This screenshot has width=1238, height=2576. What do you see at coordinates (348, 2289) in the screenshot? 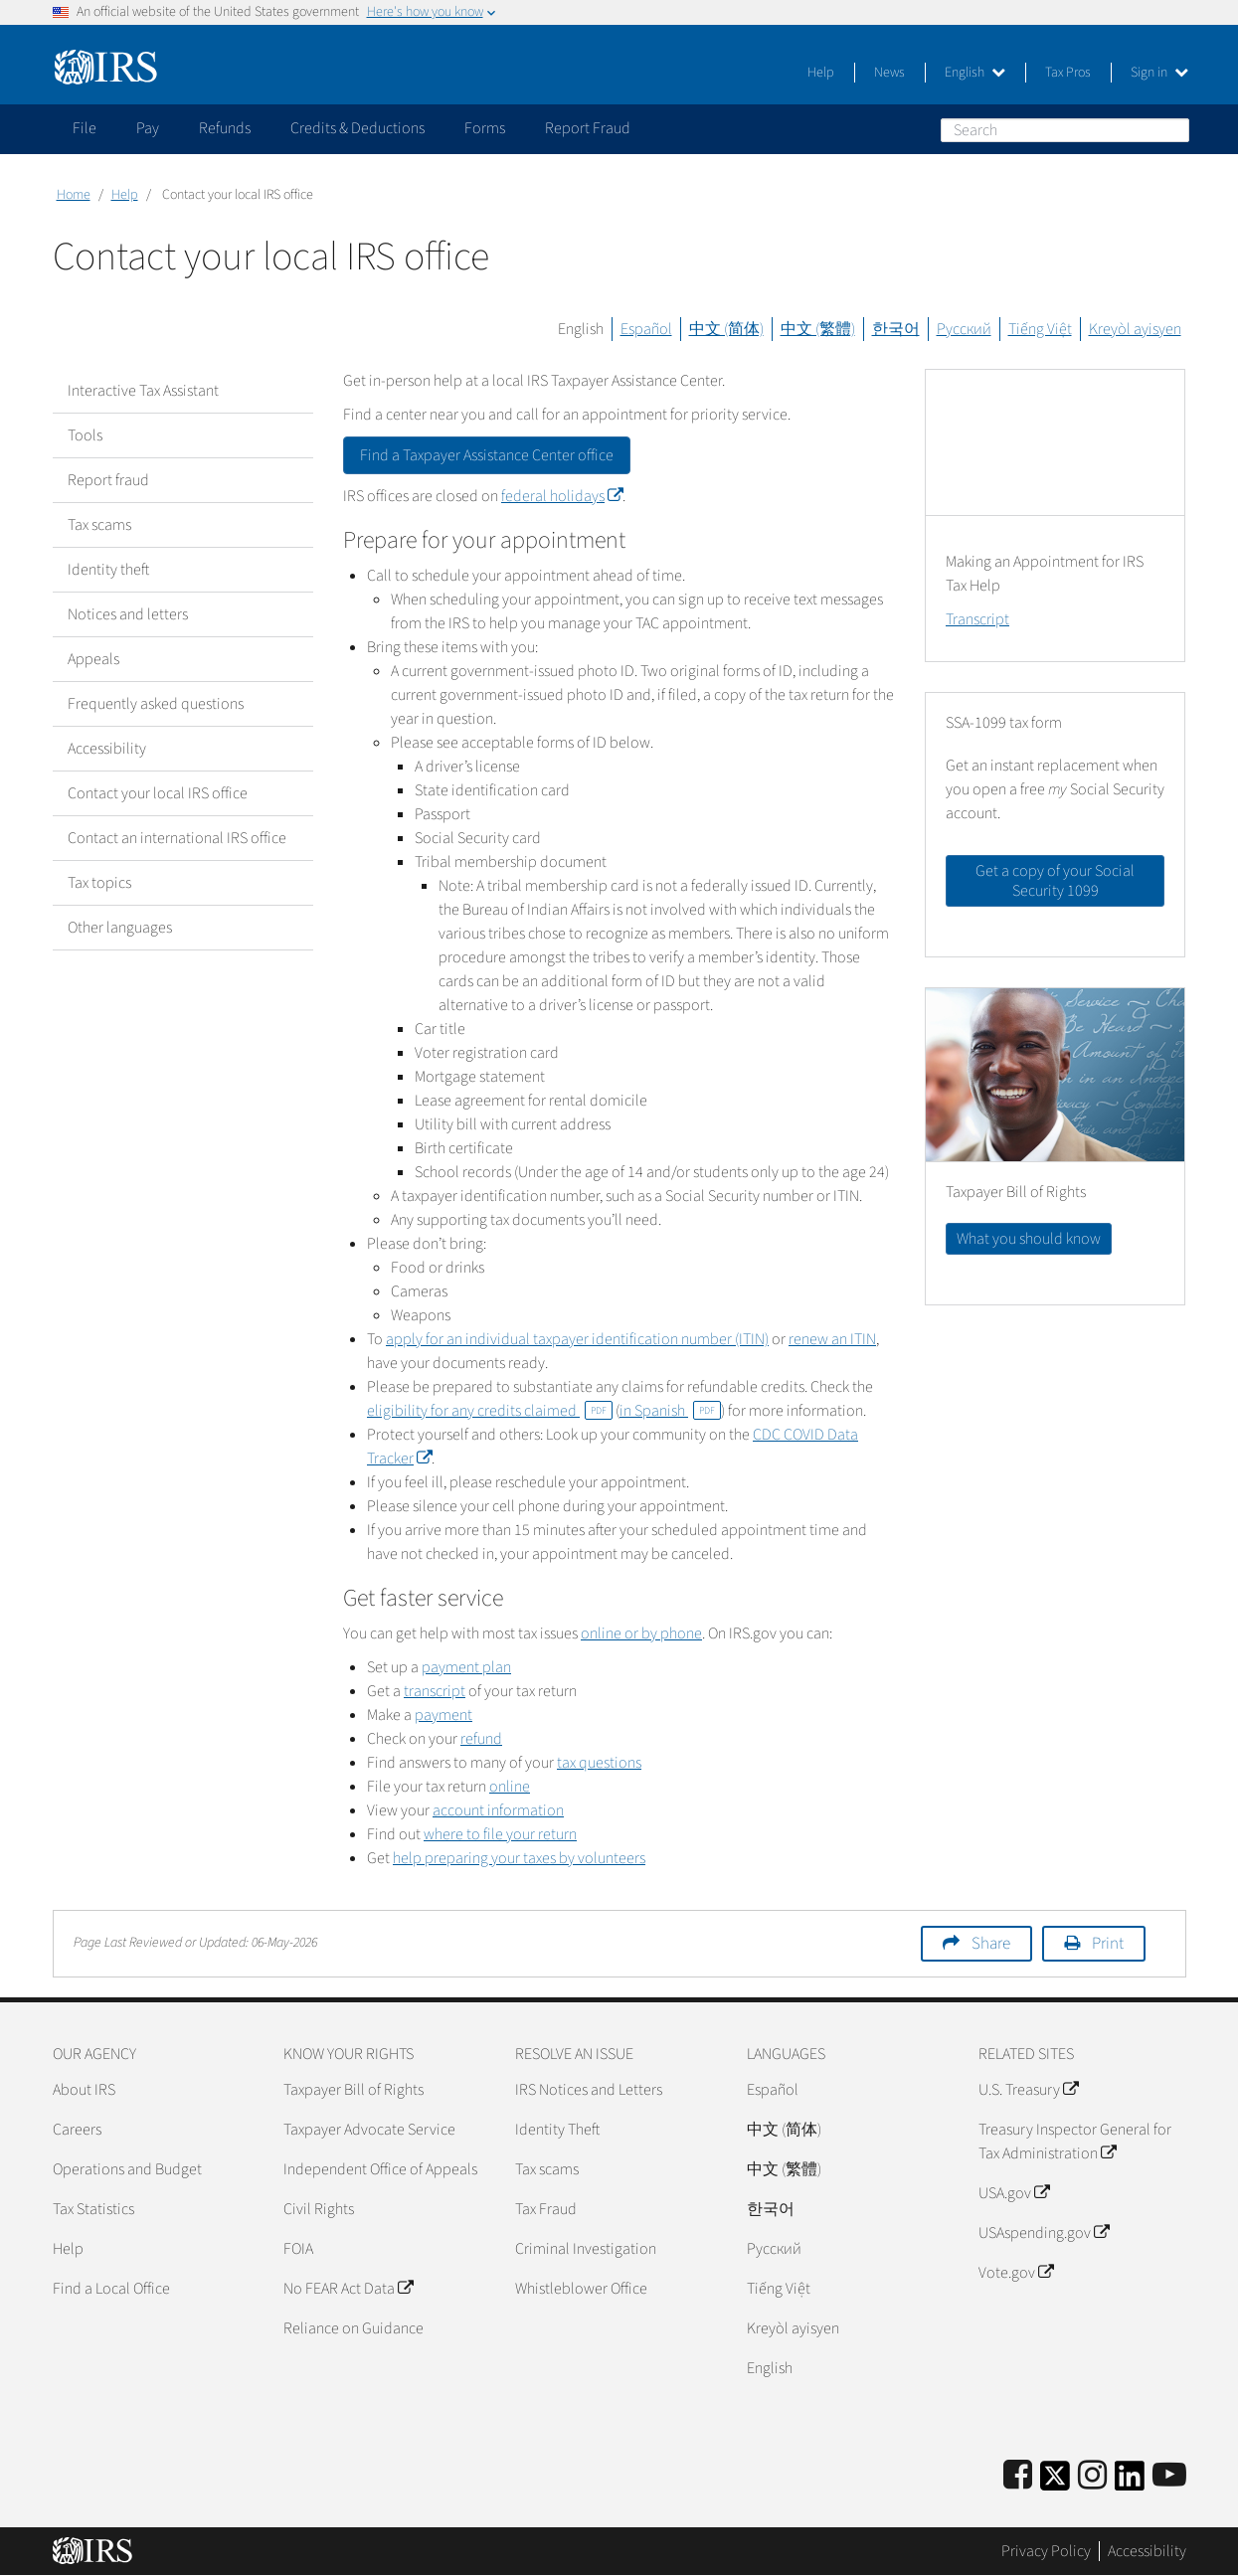
I see `No FEAR Act Data` at bounding box center [348, 2289].